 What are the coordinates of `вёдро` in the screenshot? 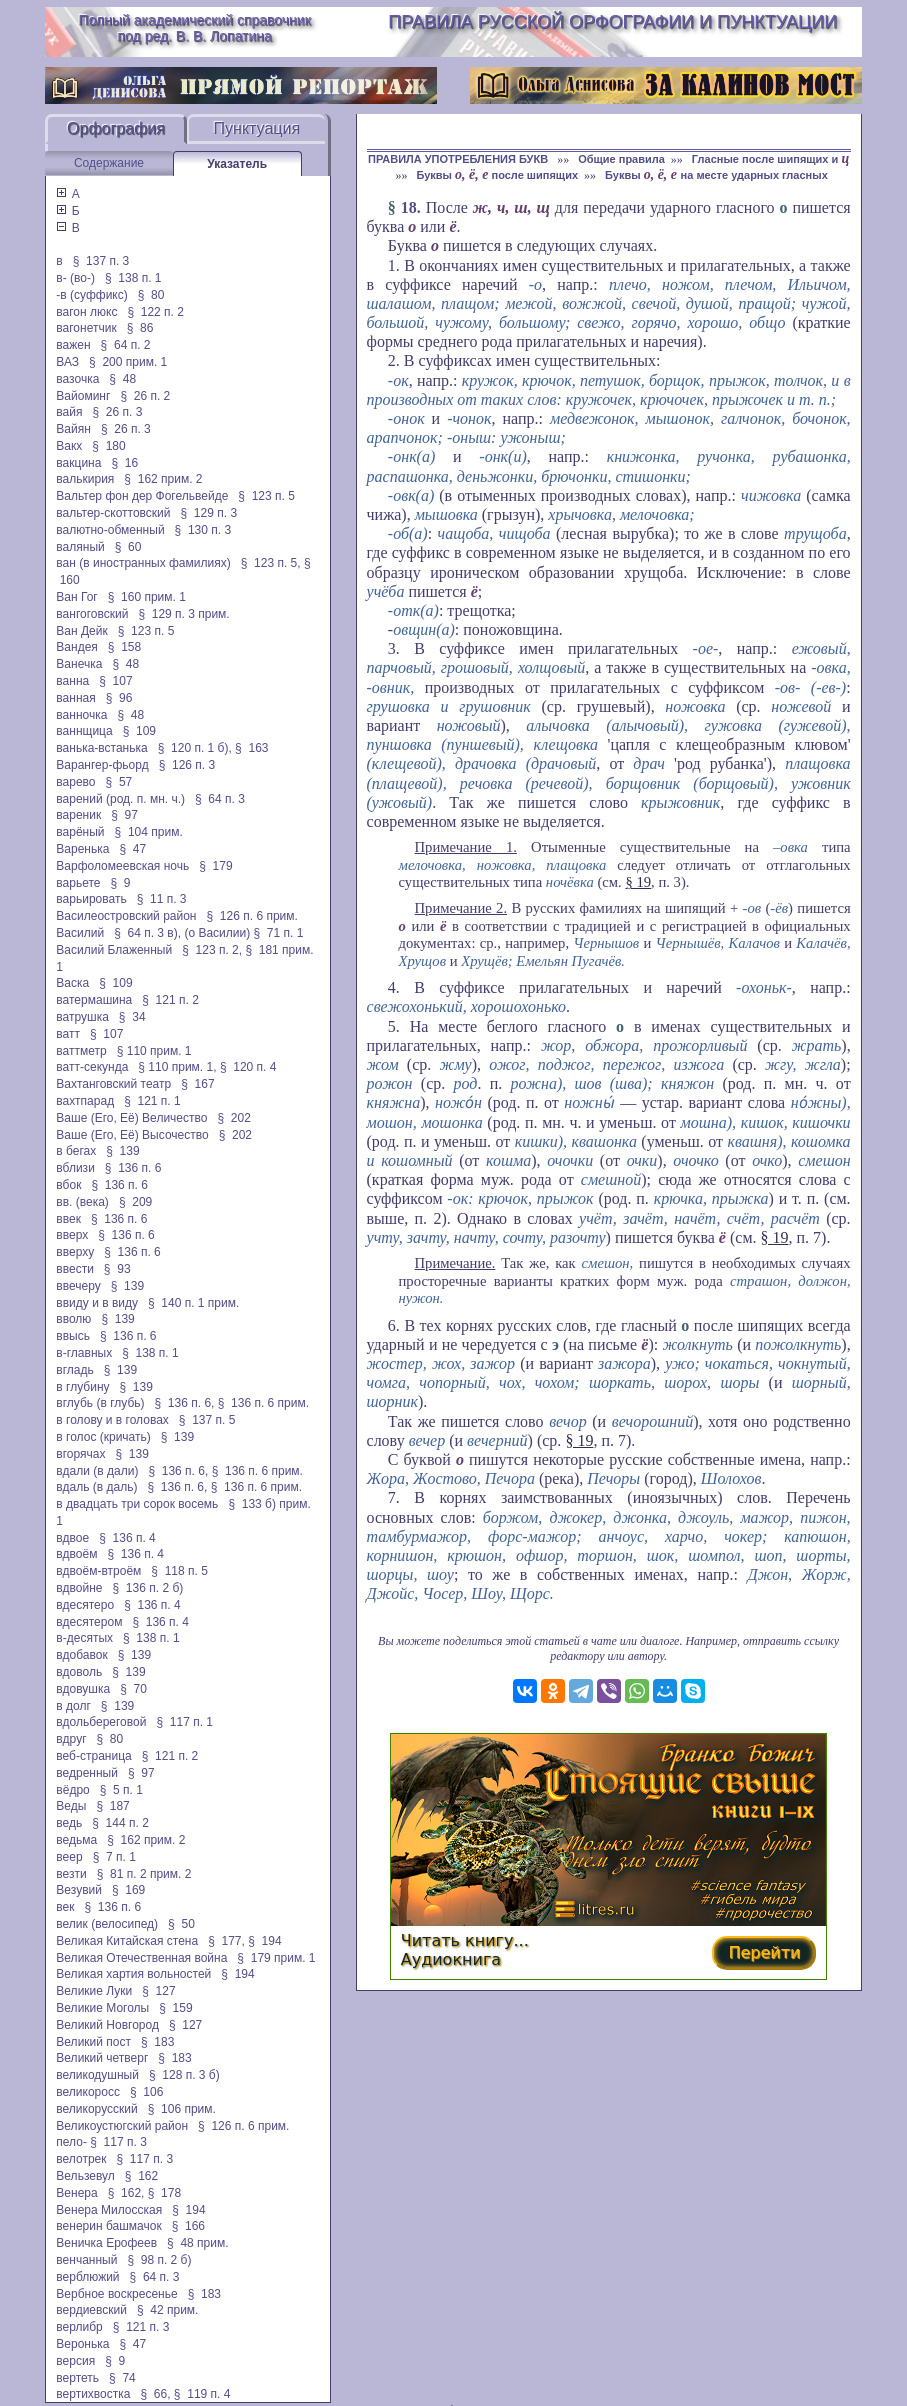 It's located at (72, 1790).